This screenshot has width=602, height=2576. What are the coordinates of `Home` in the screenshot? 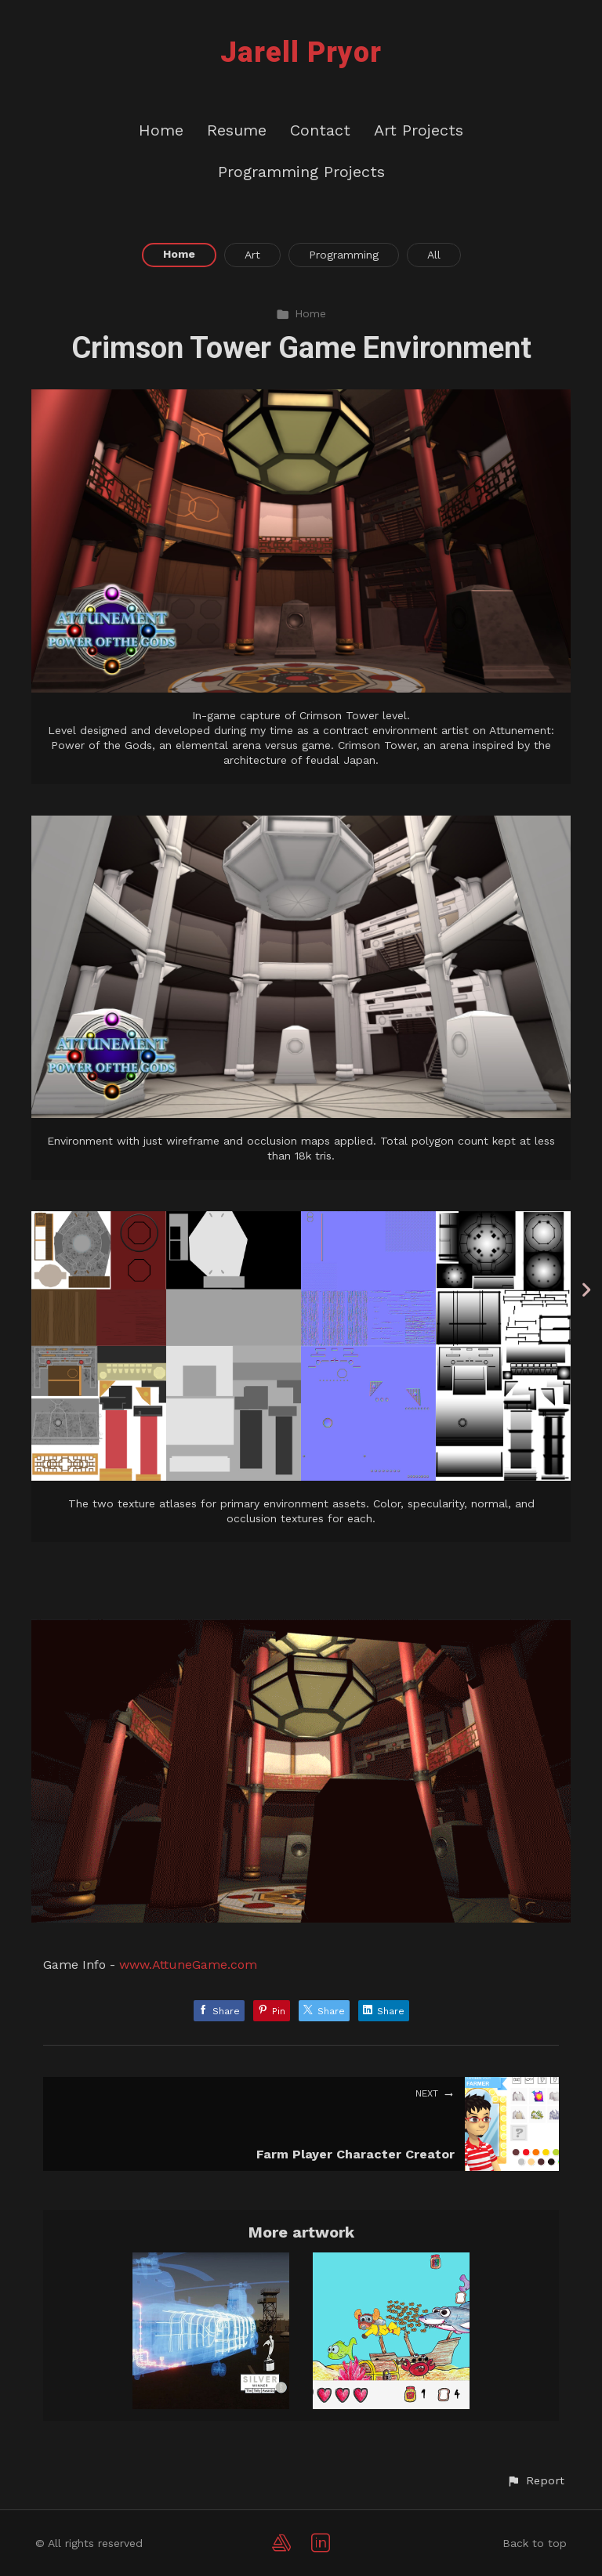 It's located at (161, 130).